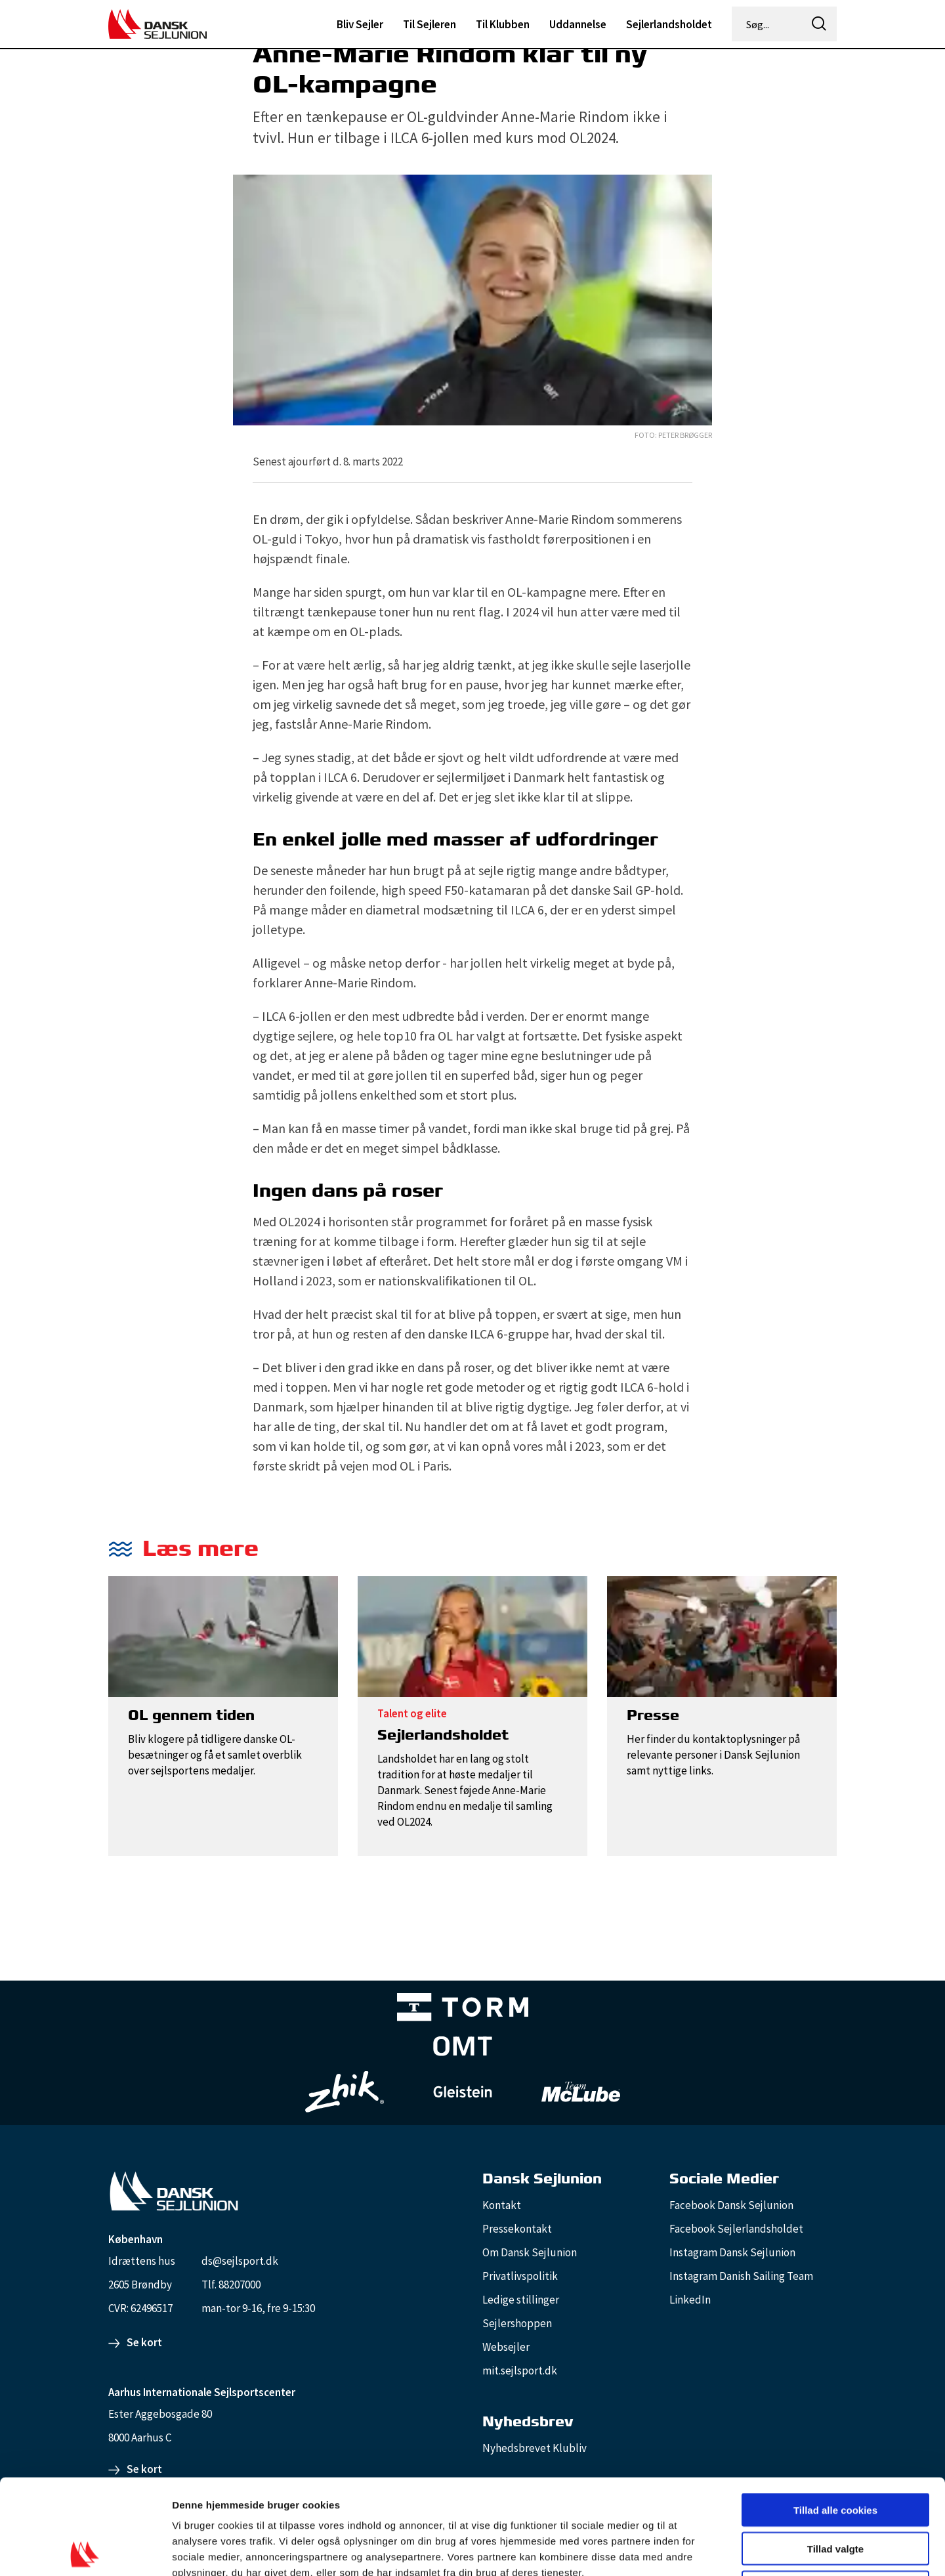  What do you see at coordinates (835, 2492) in the screenshot?
I see `Kun nødvendige cookies` at bounding box center [835, 2492].